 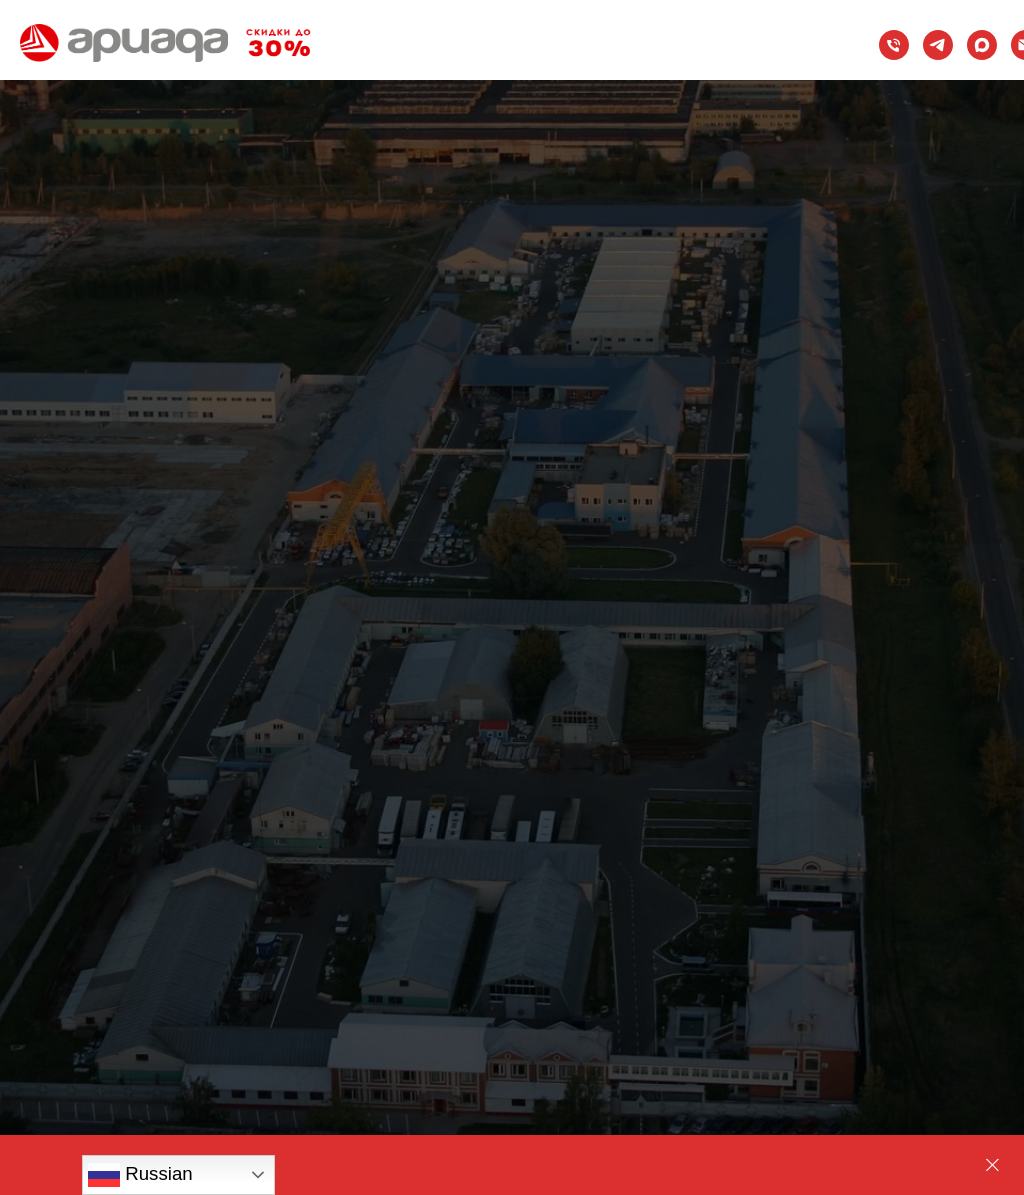 What do you see at coordinates (938, 45) in the screenshot?
I see `[Telegram]` at bounding box center [938, 45].